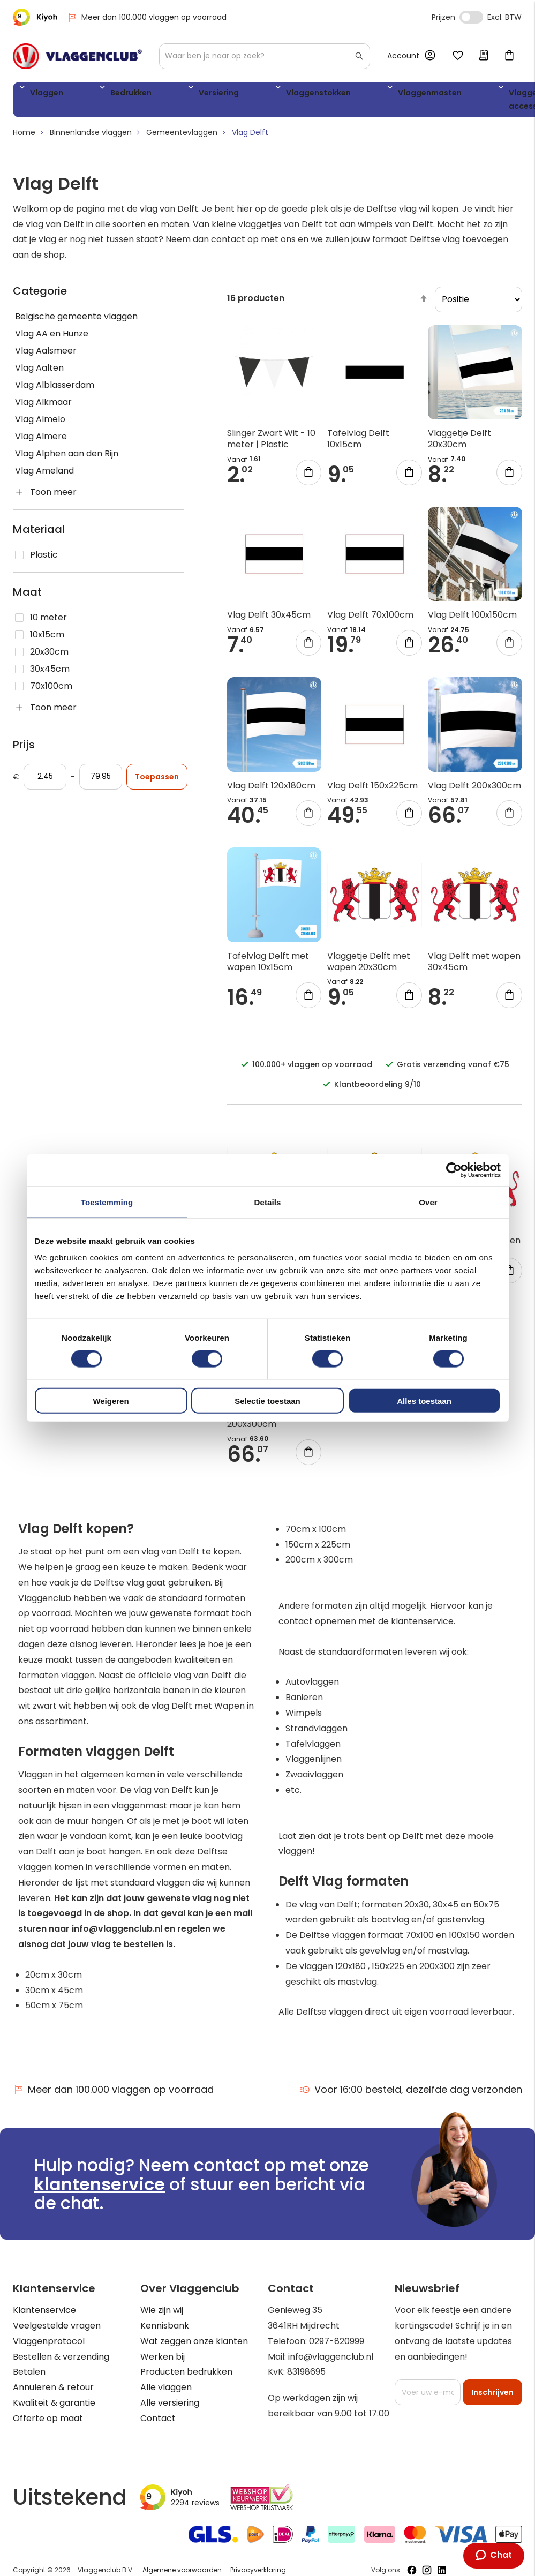 This screenshot has height=2576, width=535. Describe the element at coordinates (98, 338) in the screenshot. I see `[Vlag AA en Hunze]` at that location.